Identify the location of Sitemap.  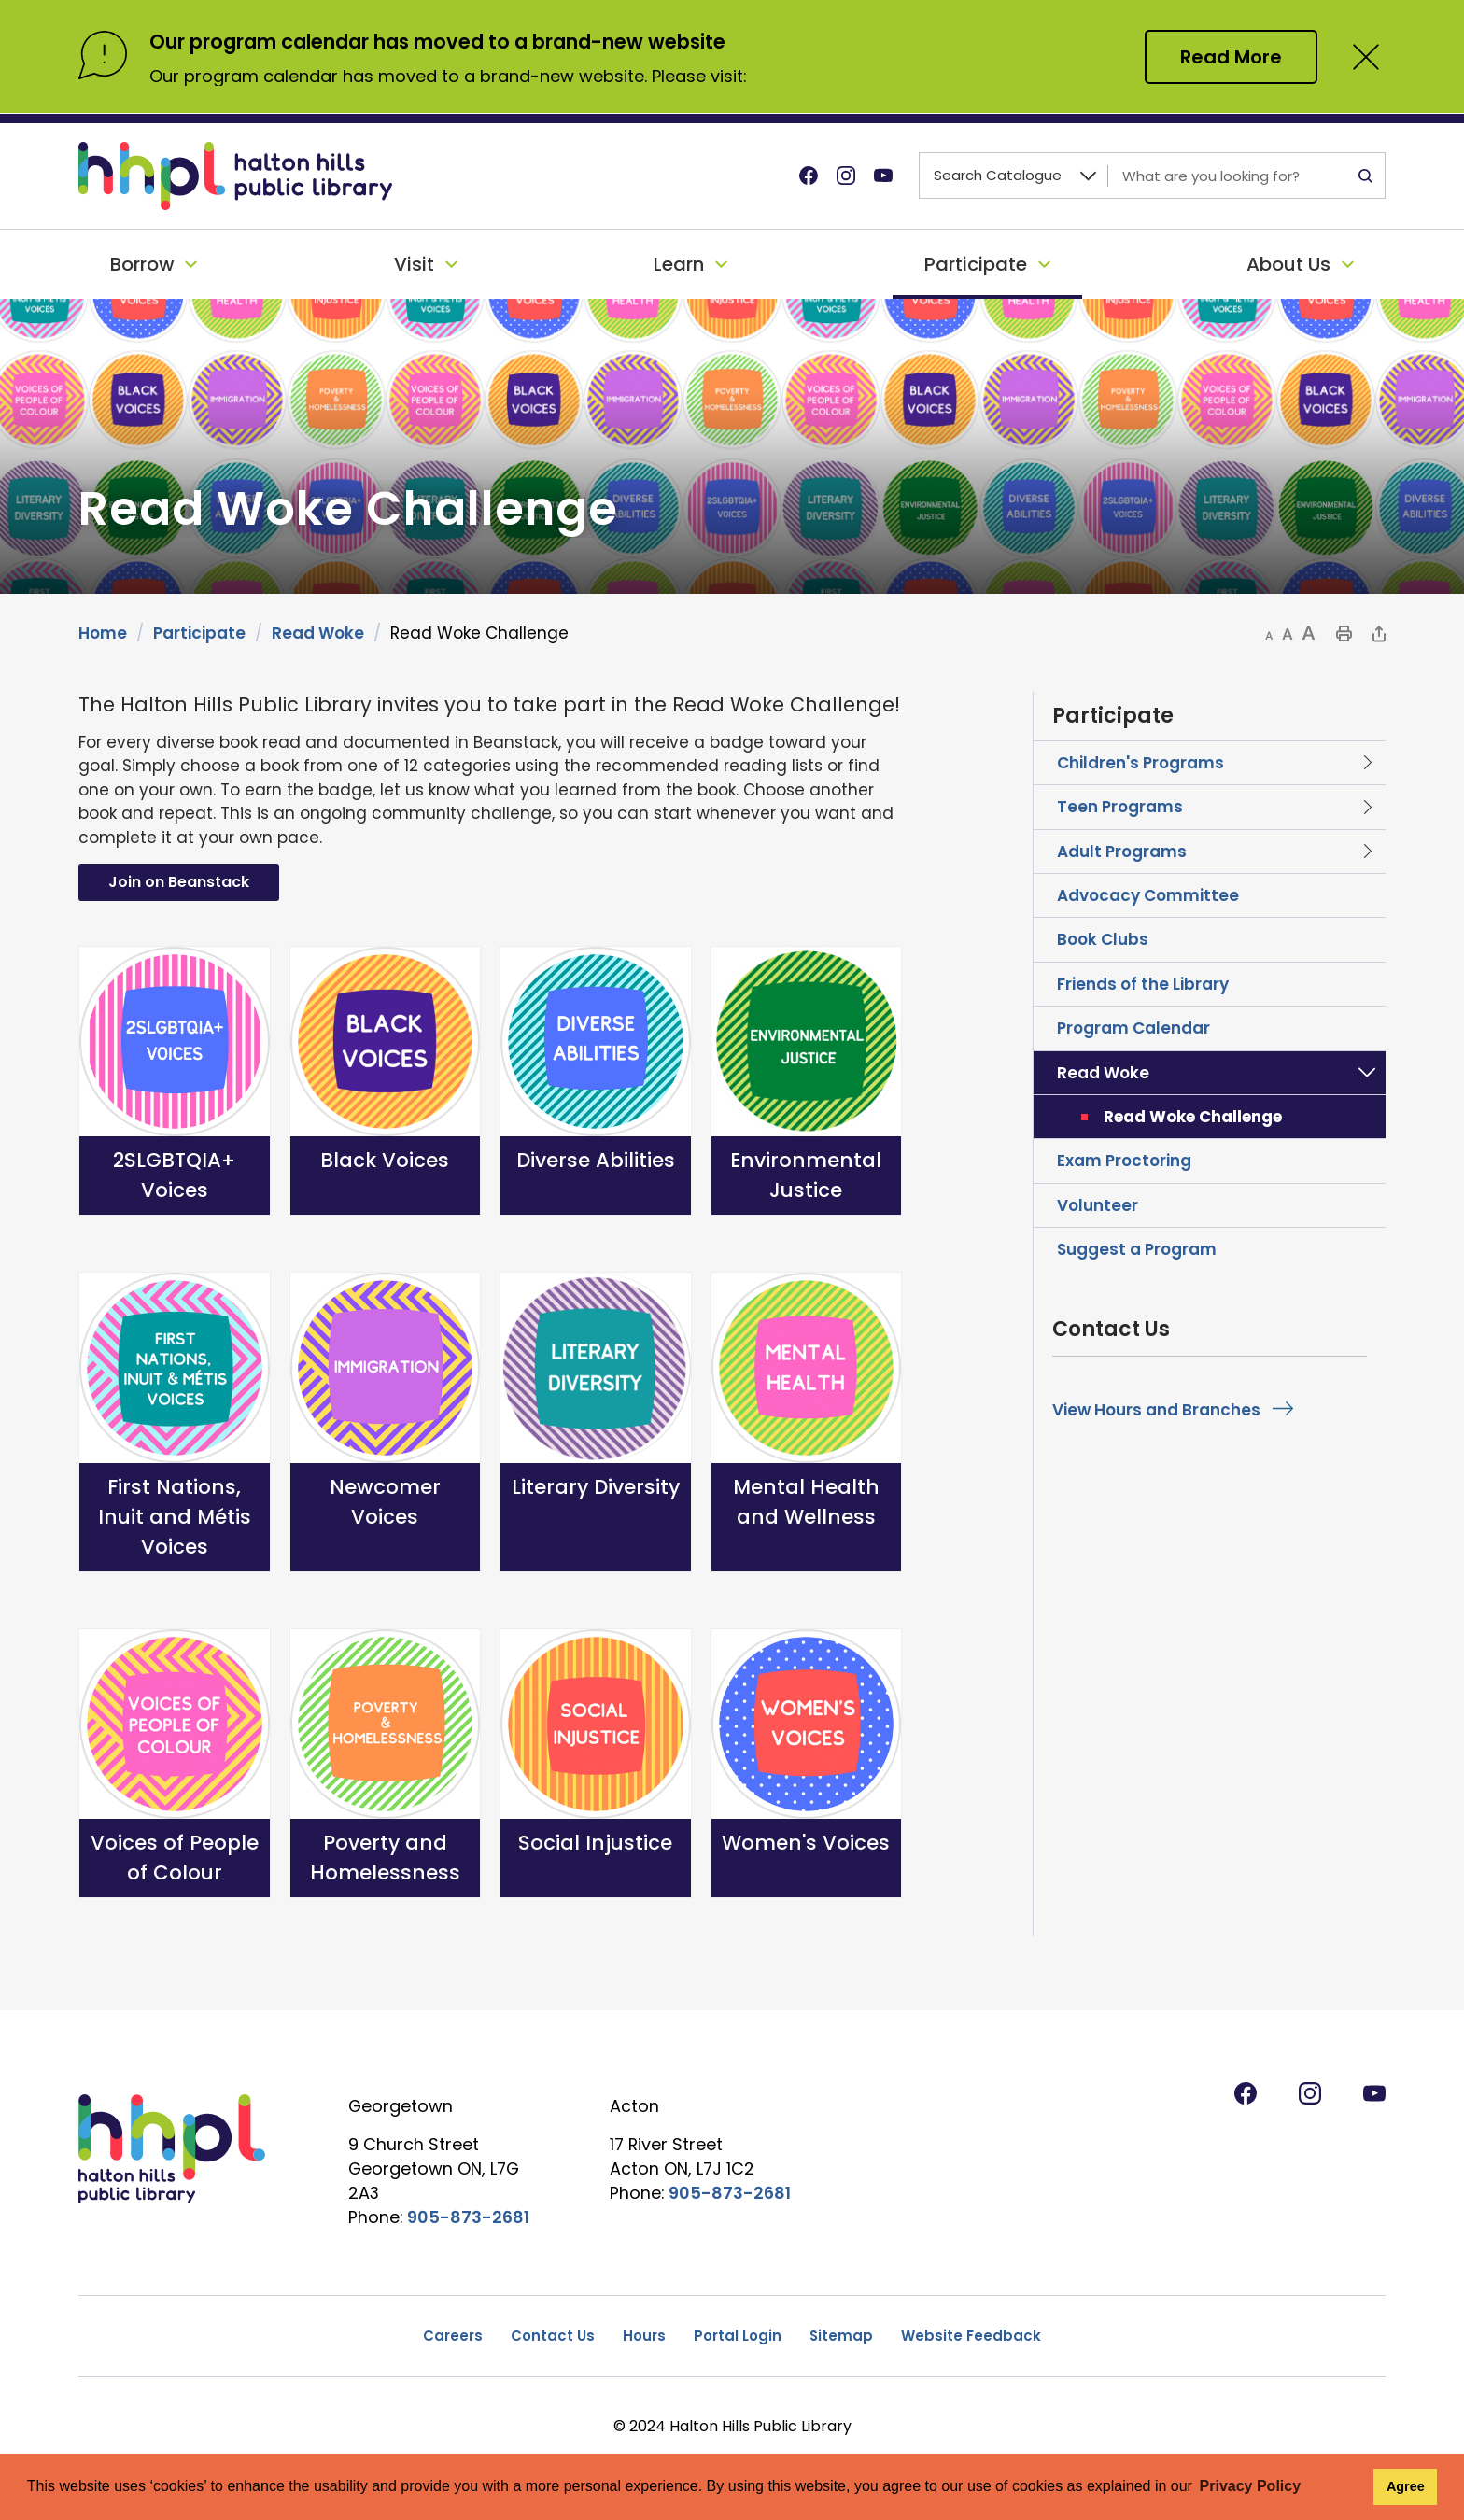
(841, 2335).